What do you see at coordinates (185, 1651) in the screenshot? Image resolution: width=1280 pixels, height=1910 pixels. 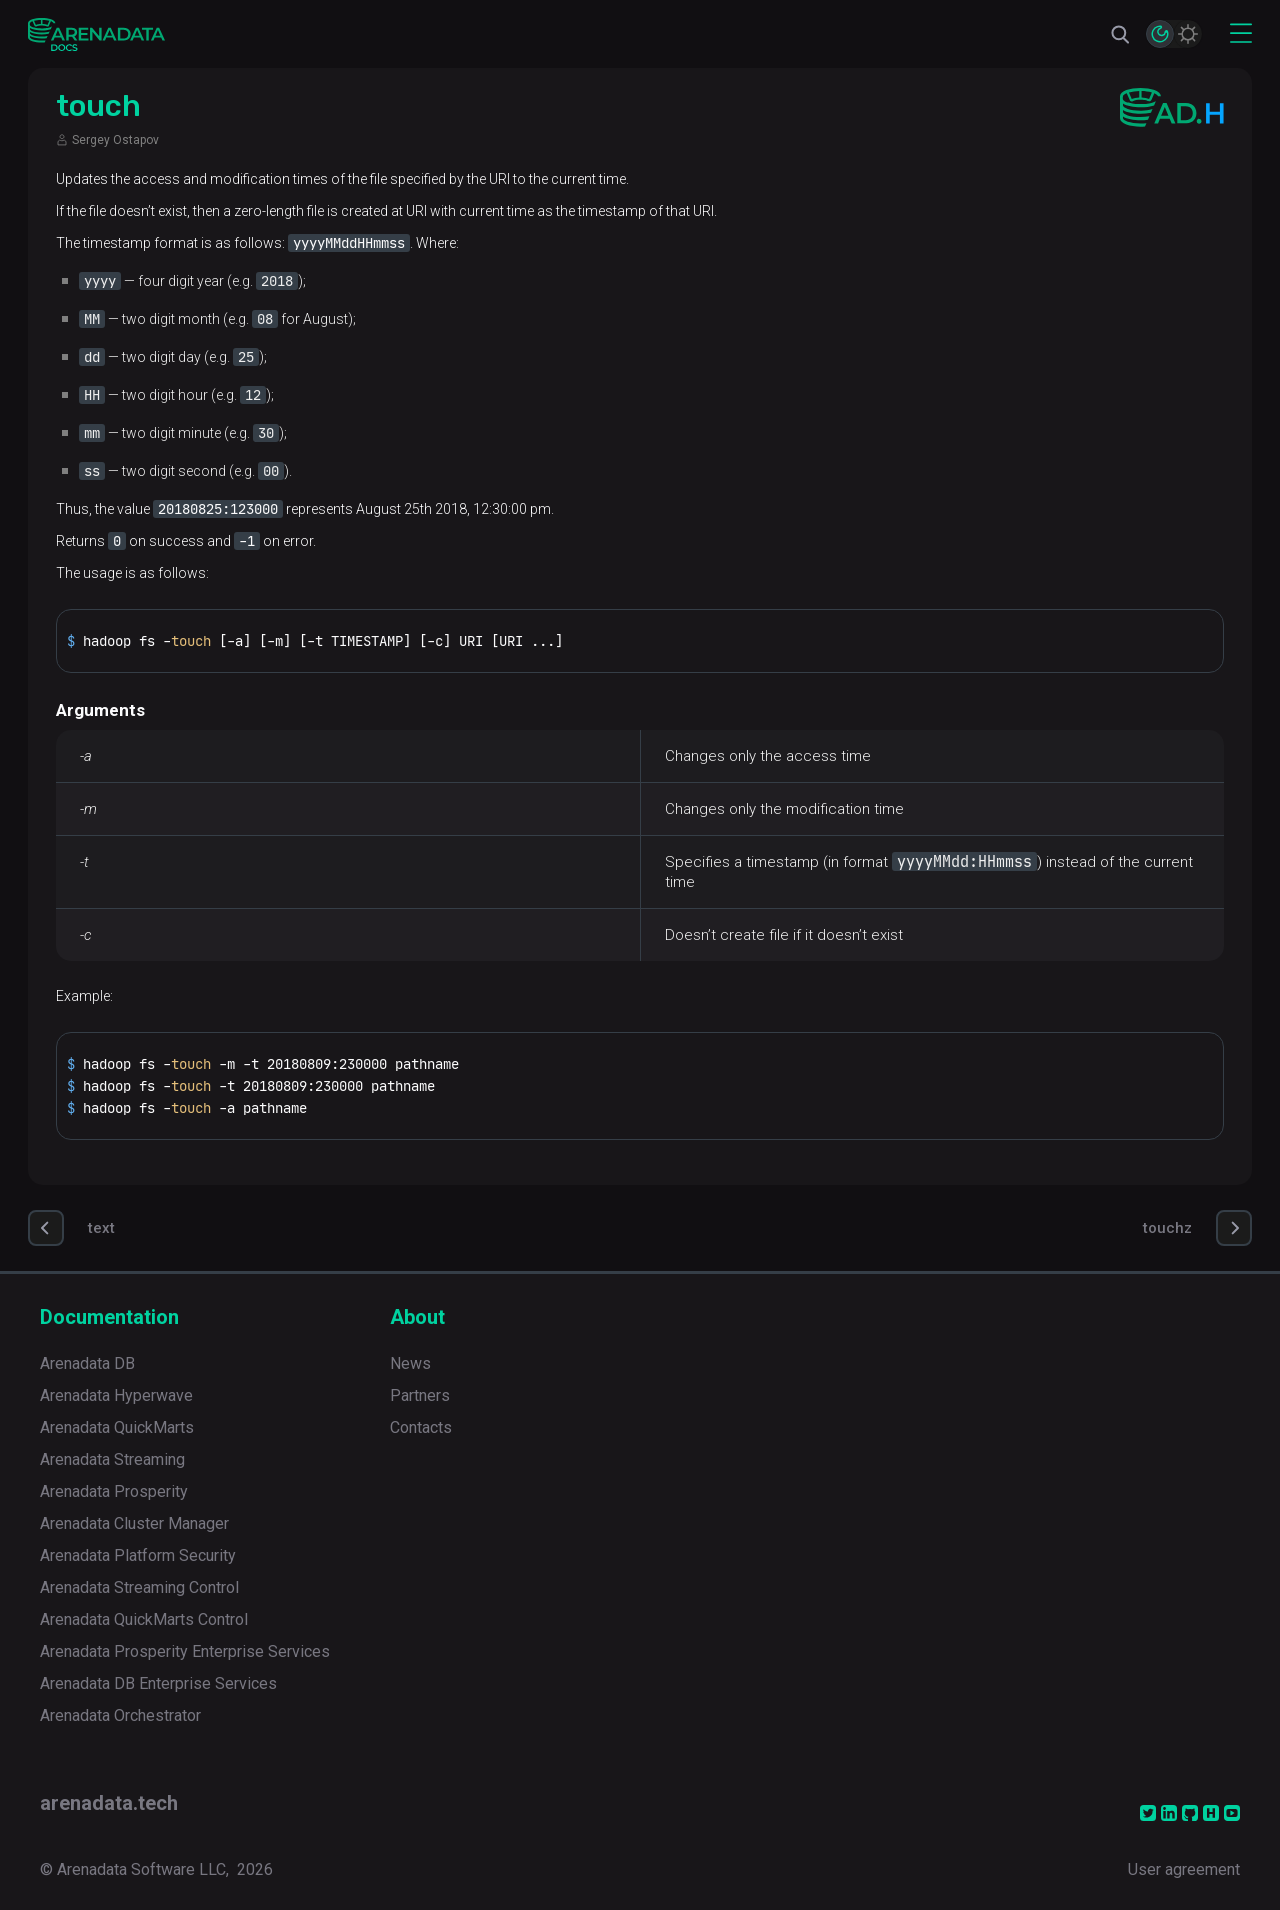 I see `Arenadata Prosperity Enterprise Services` at bounding box center [185, 1651].